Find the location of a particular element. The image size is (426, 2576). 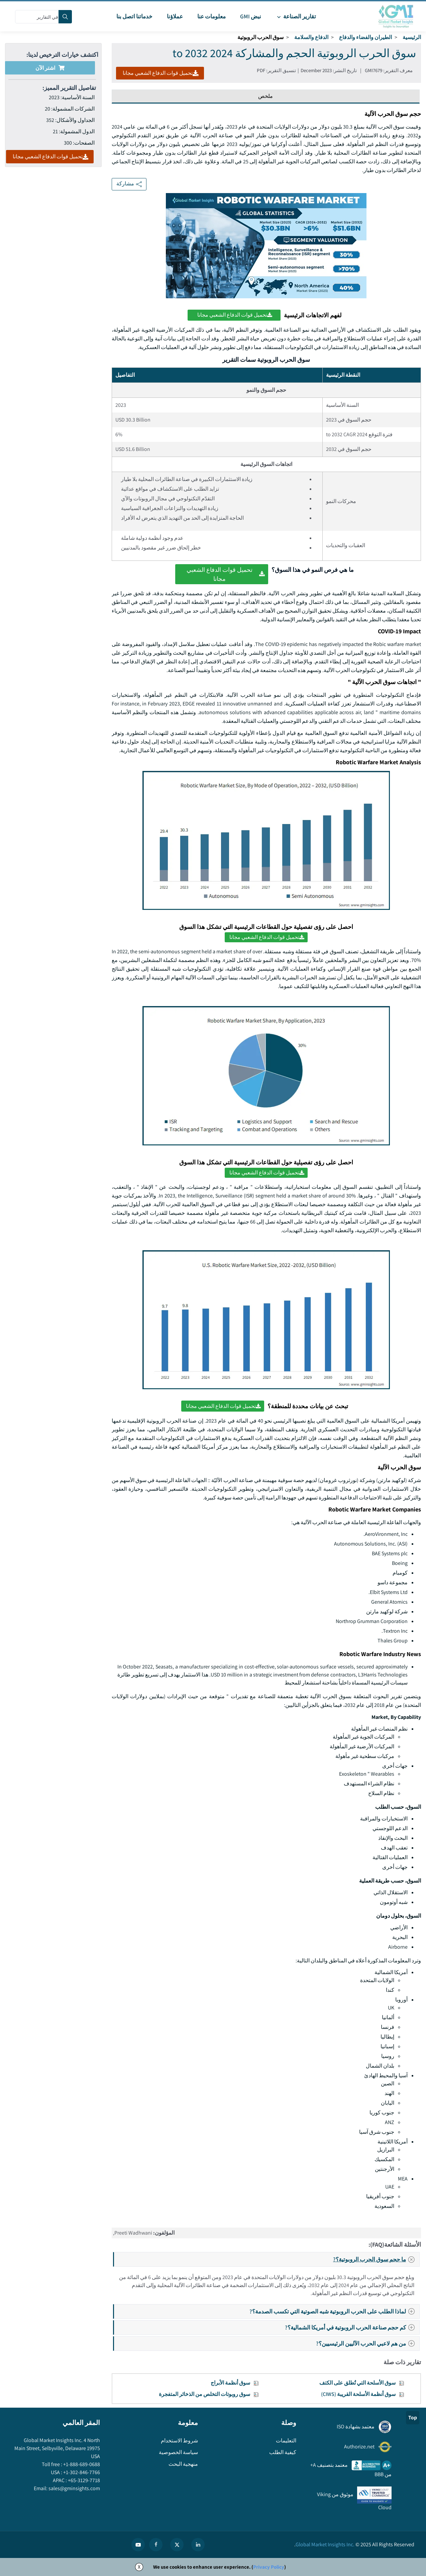

سوق أنظمة الأبراج is located at coordinates (230, 2382).